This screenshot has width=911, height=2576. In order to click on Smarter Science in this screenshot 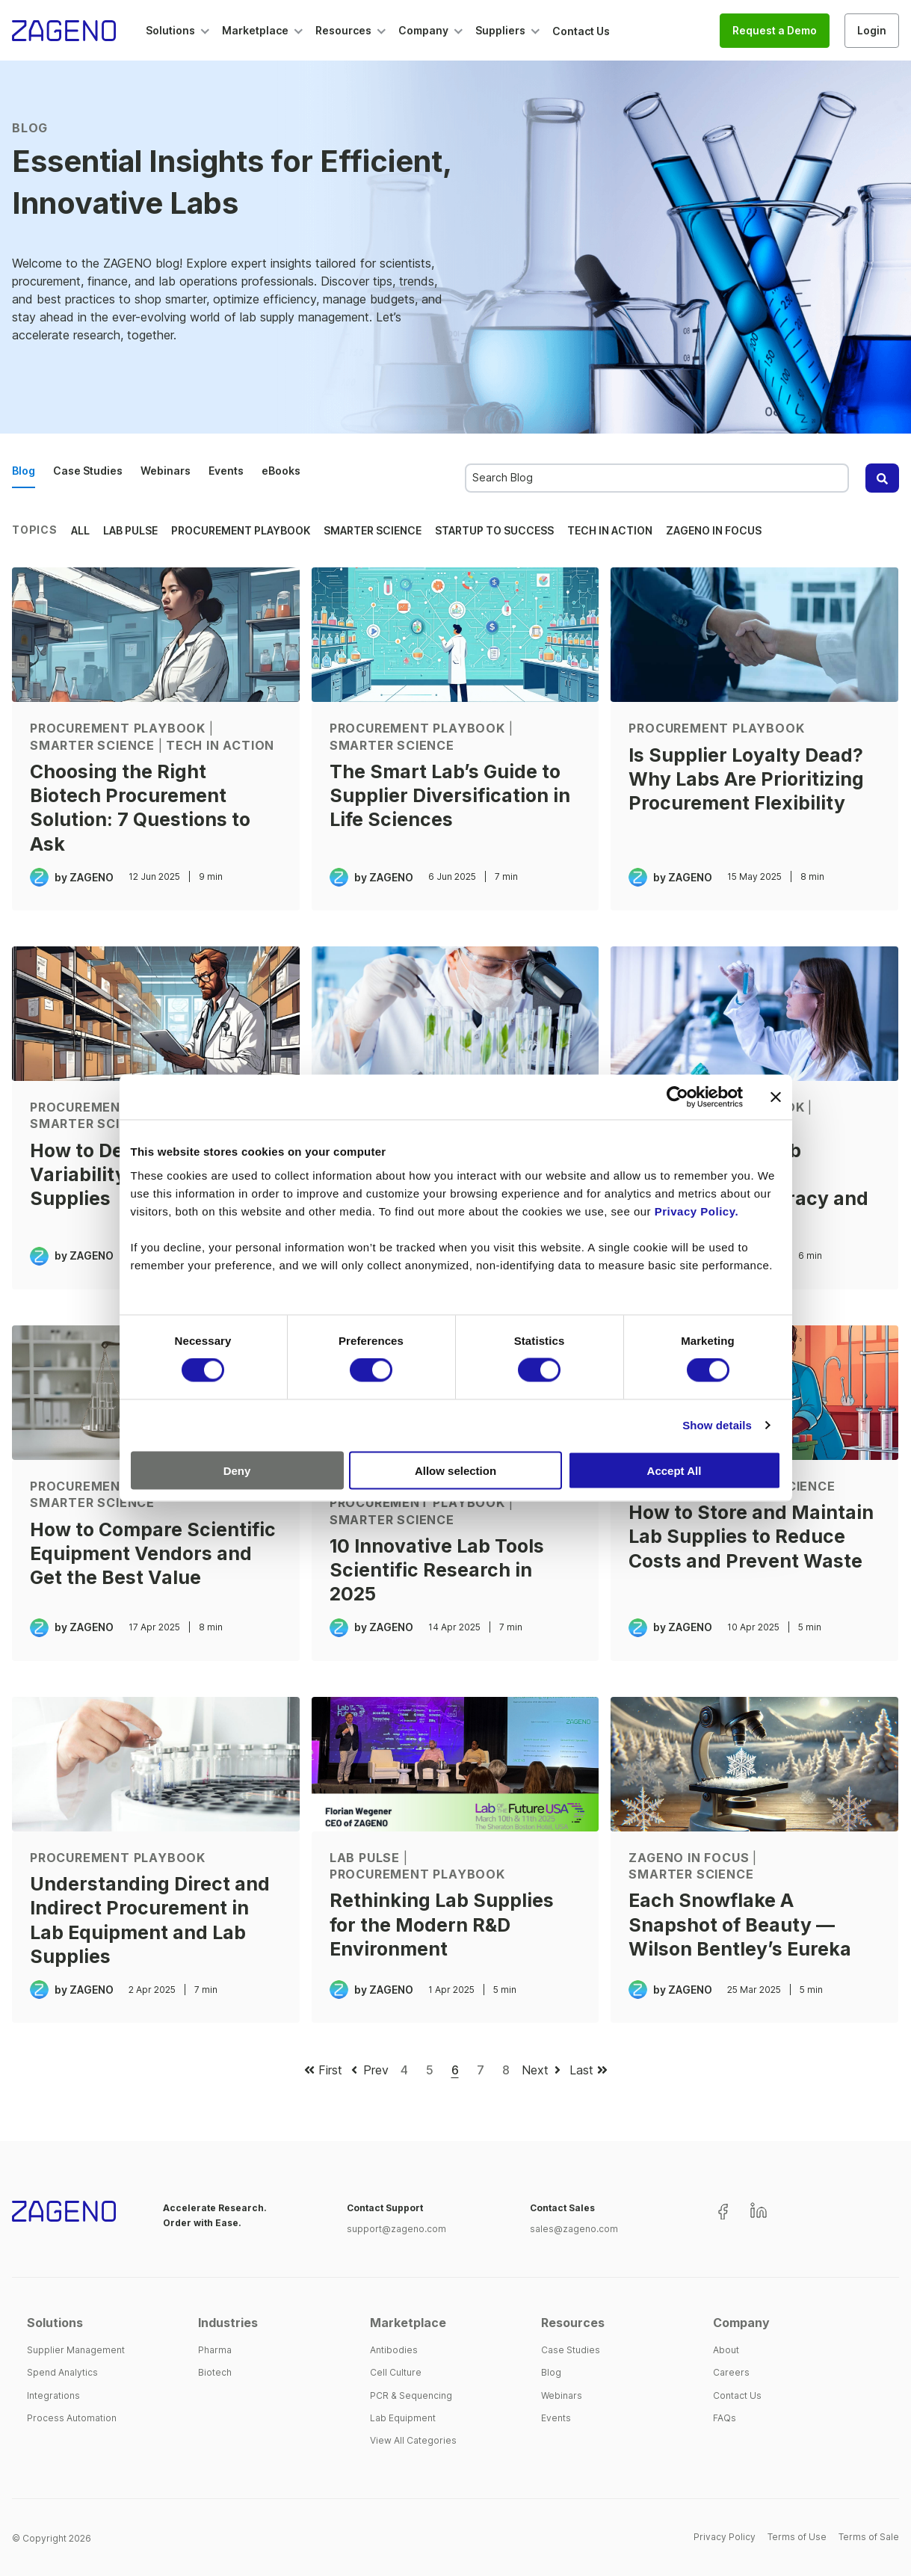, I will do `click(372, 530)`.